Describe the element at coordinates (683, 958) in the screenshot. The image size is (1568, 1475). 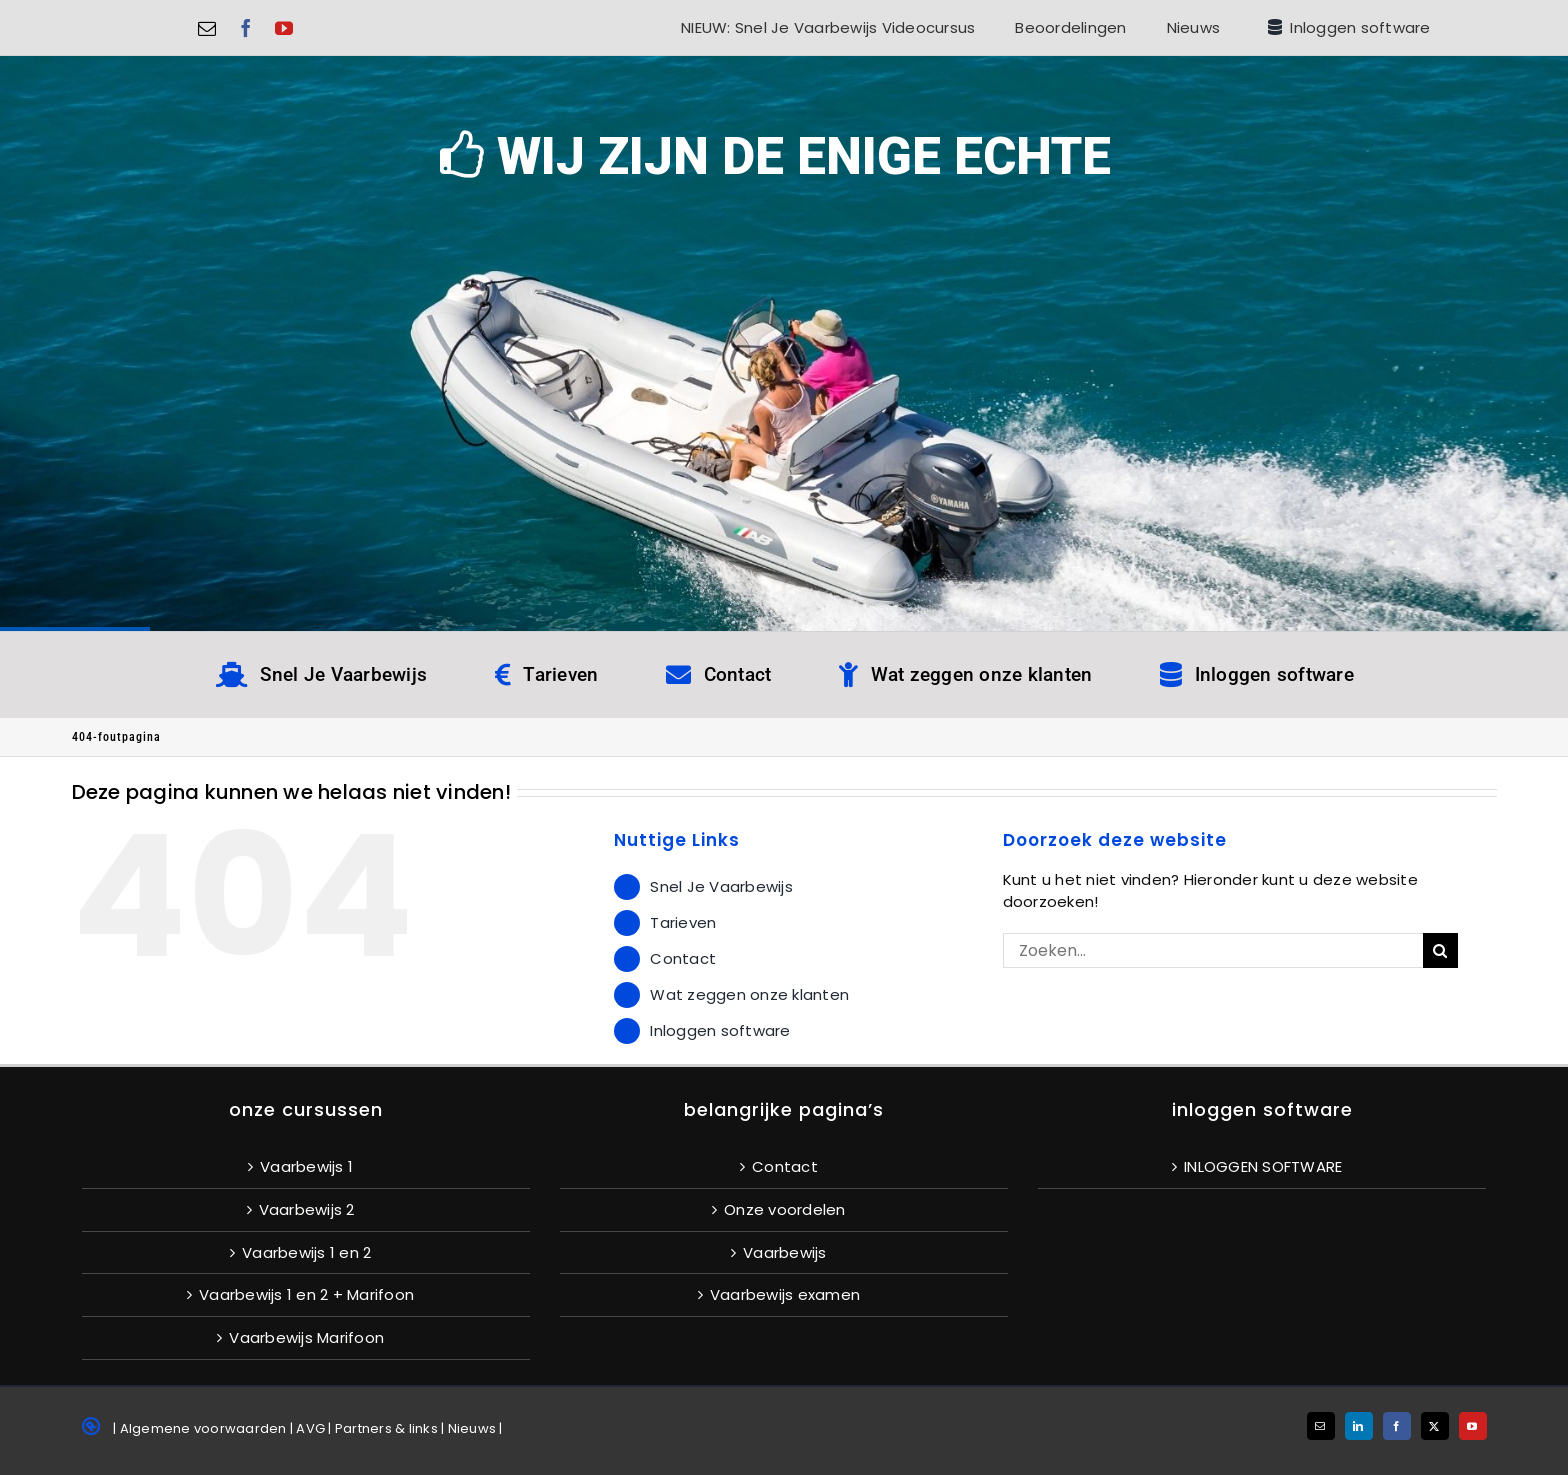
I see `Contact` at that location.